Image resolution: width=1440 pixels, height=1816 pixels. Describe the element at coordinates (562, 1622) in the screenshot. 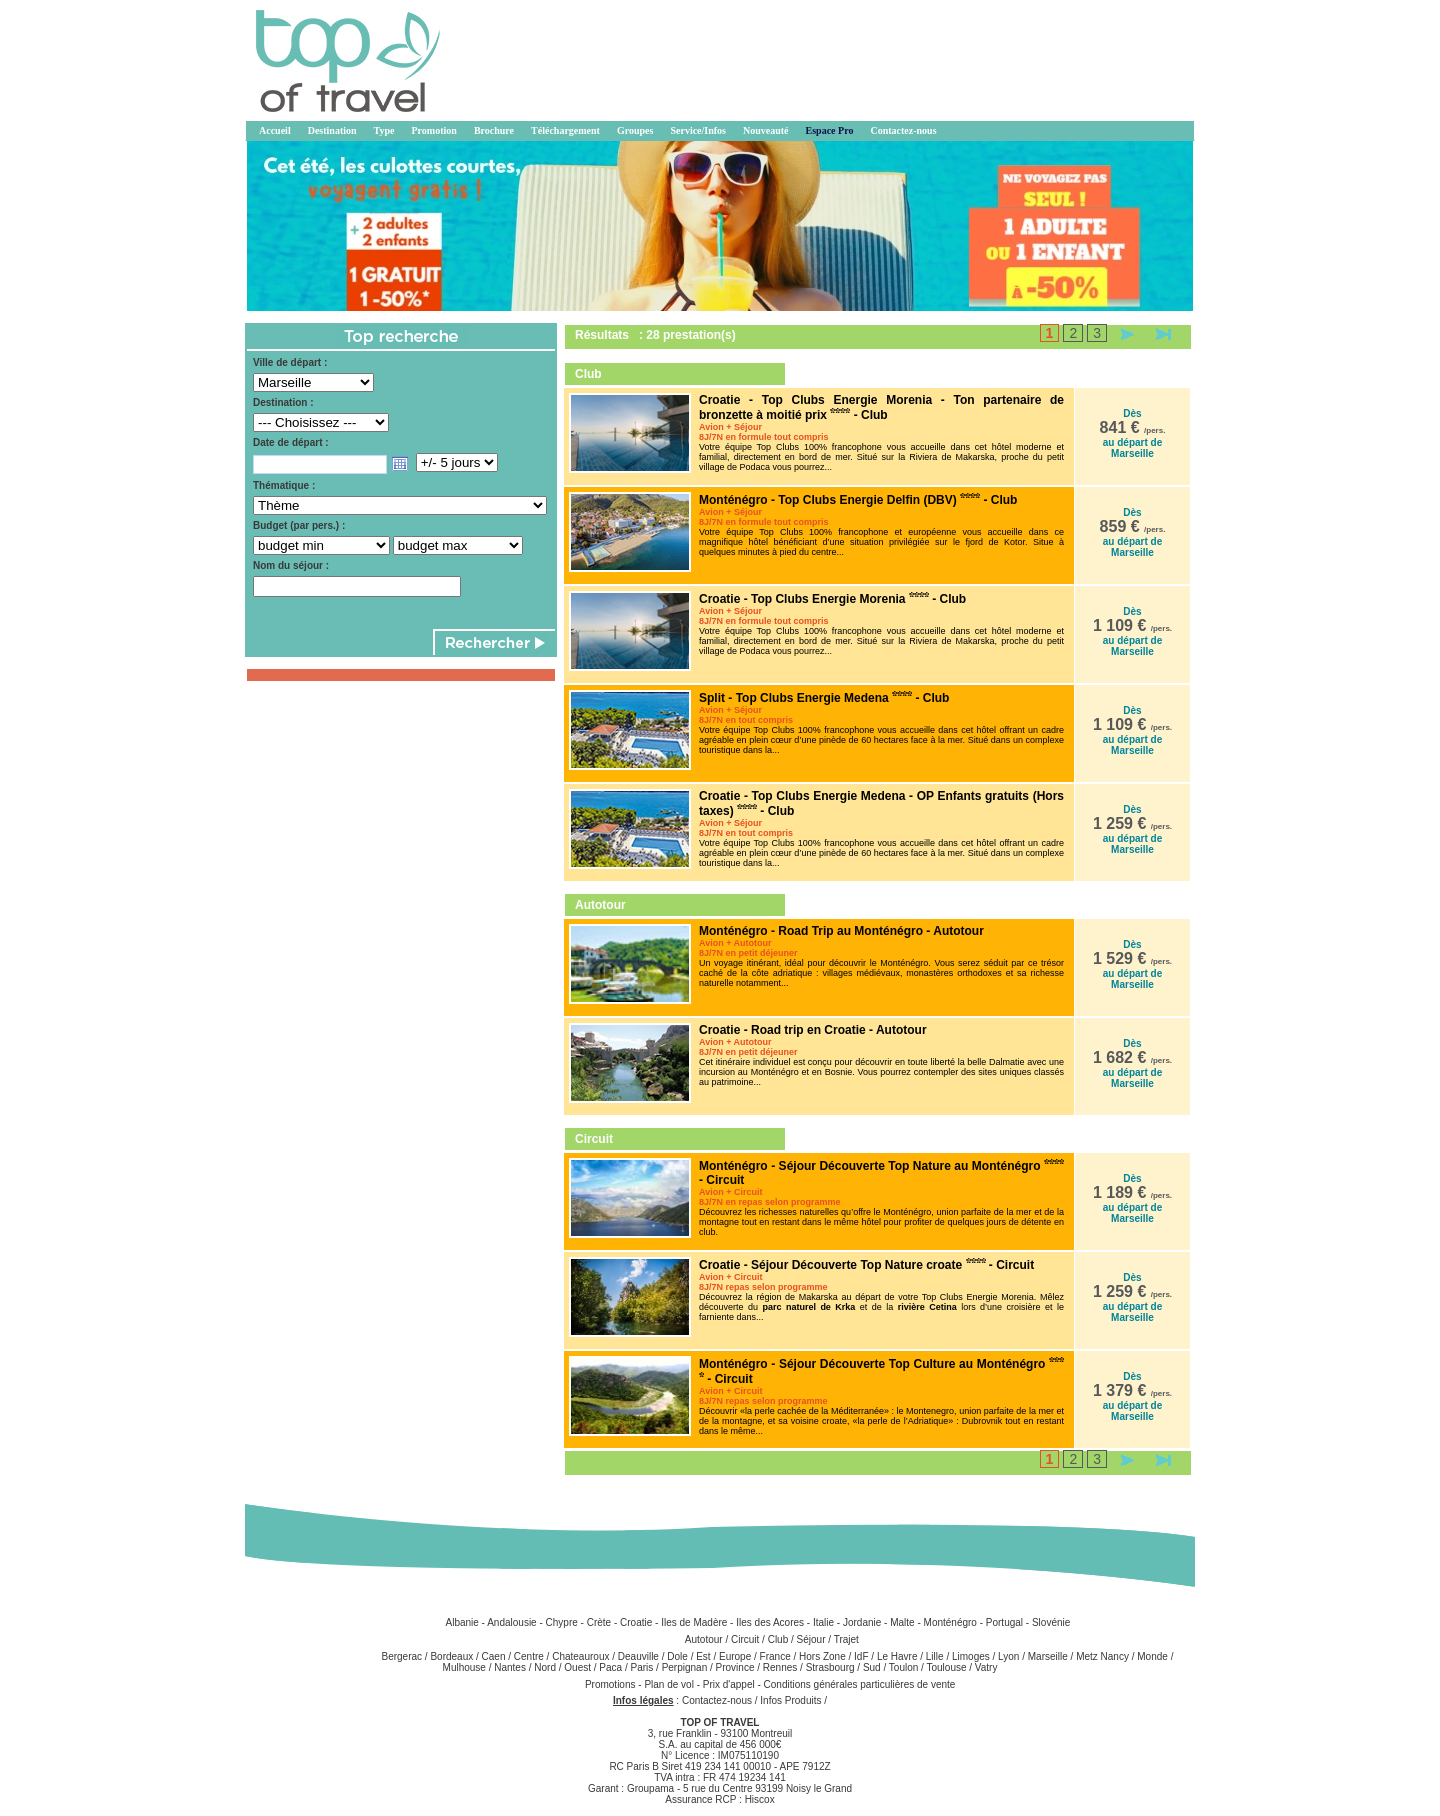

I see `Chypre` at that location.